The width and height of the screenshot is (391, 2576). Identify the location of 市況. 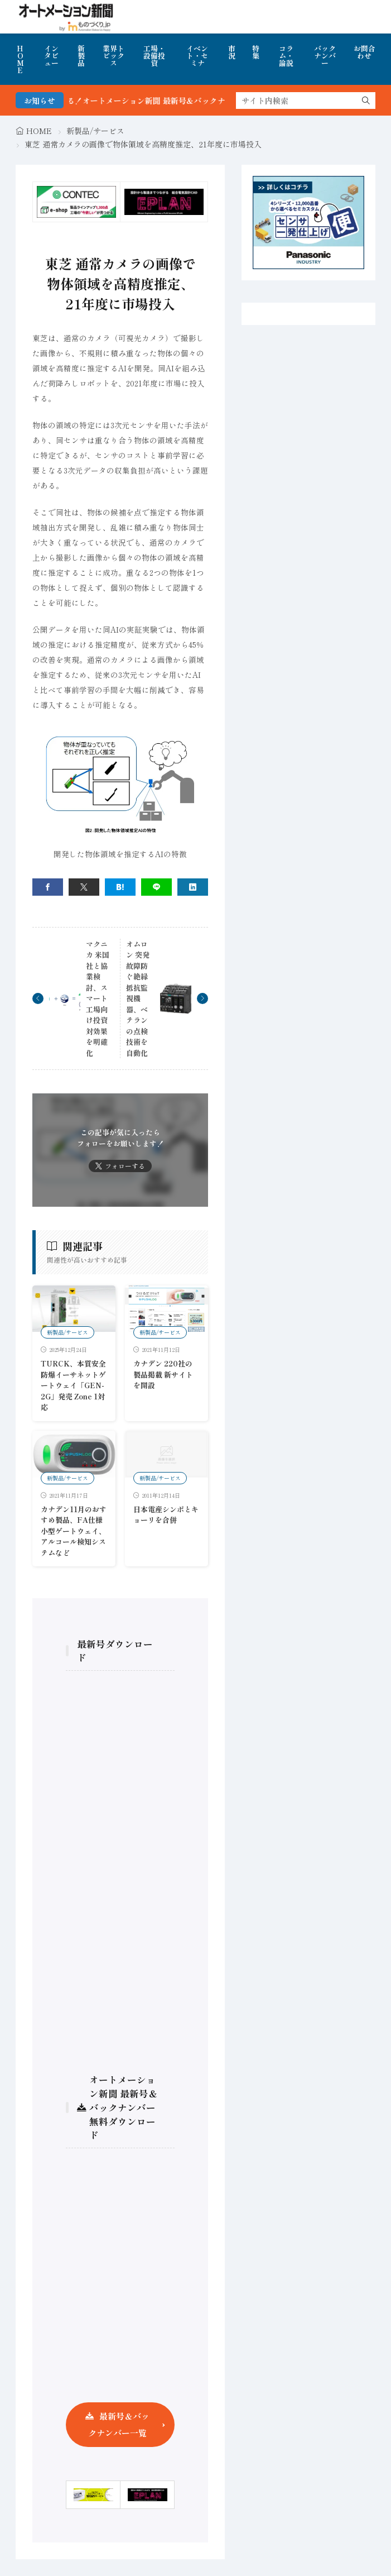
(231, 52).